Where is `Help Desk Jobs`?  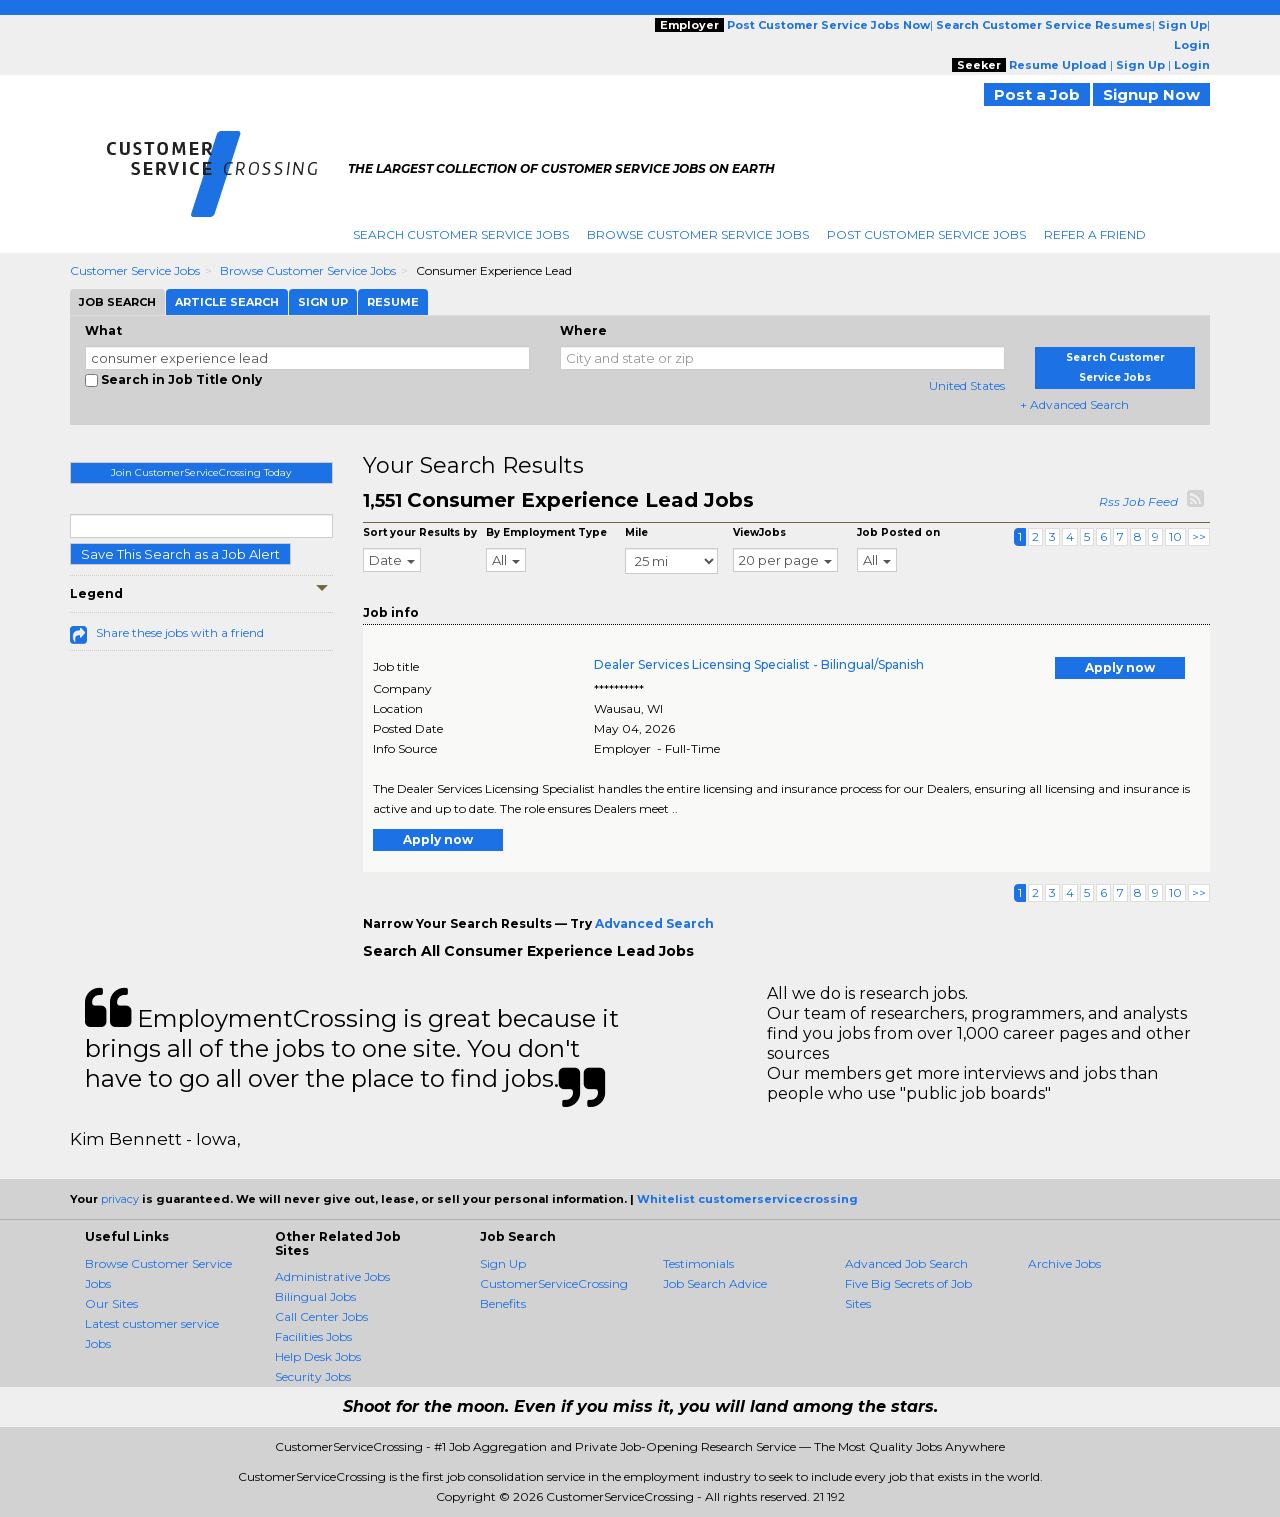
Help Desk Jobs is located at coordinates (318, 1356).